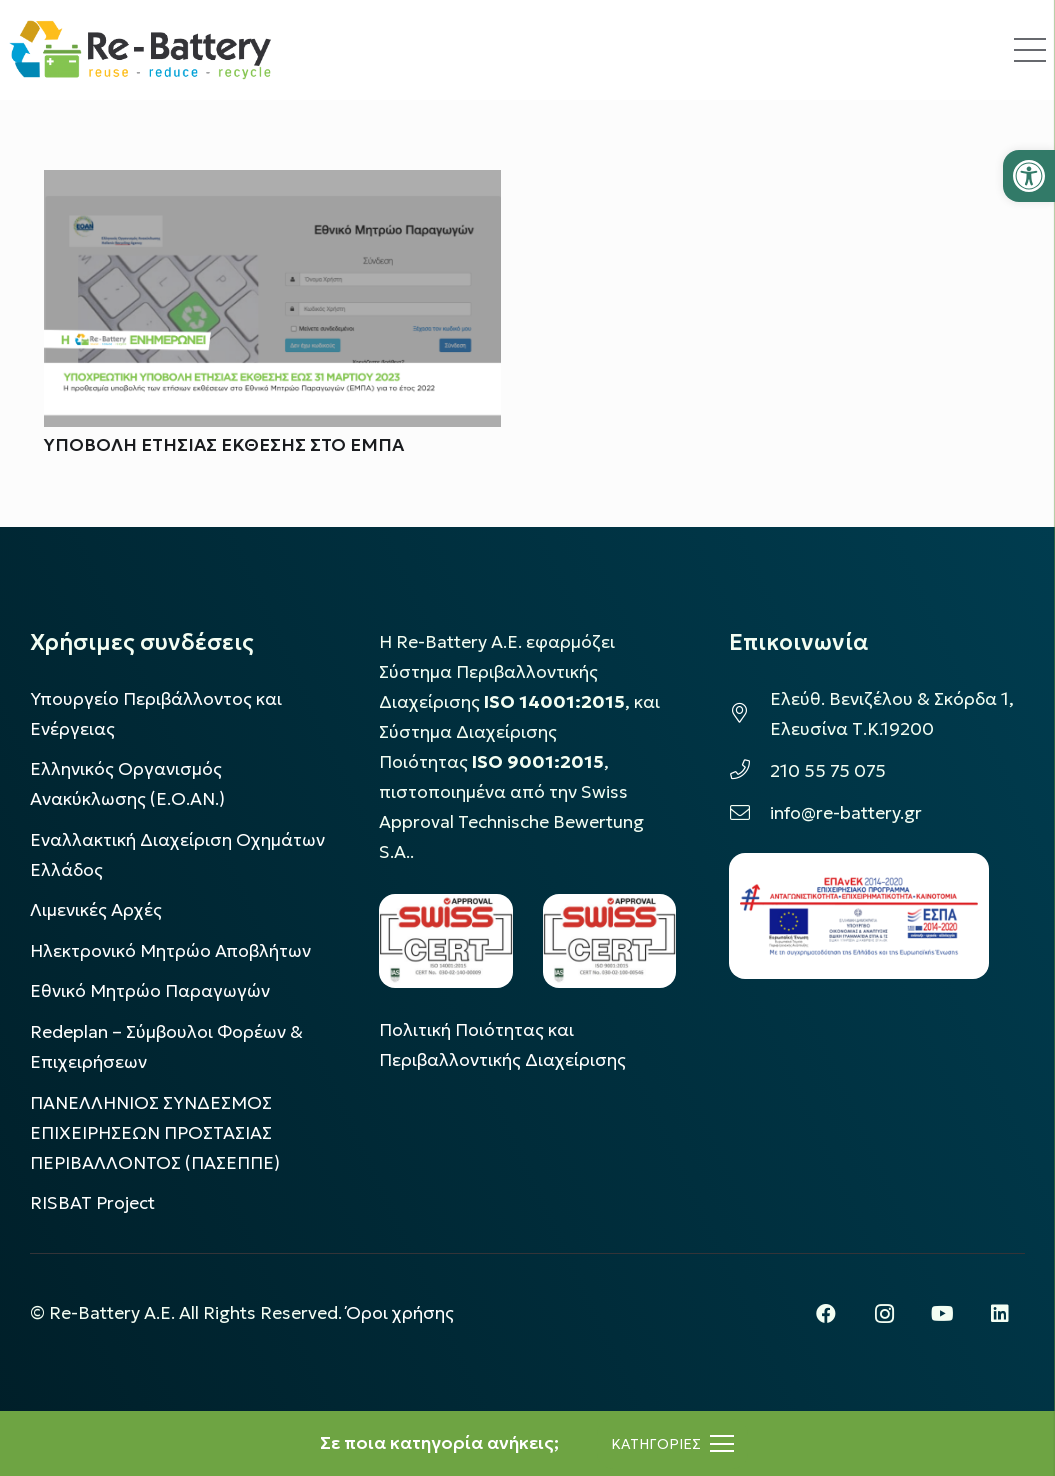  I want to click on [ΥΠΟΒΟΛΗ ΕΤΗΣΙΑΣ ΕΚΘΕΣΗΣ ΣΤΟ ΕΜΠΑ], so click(272, 185).